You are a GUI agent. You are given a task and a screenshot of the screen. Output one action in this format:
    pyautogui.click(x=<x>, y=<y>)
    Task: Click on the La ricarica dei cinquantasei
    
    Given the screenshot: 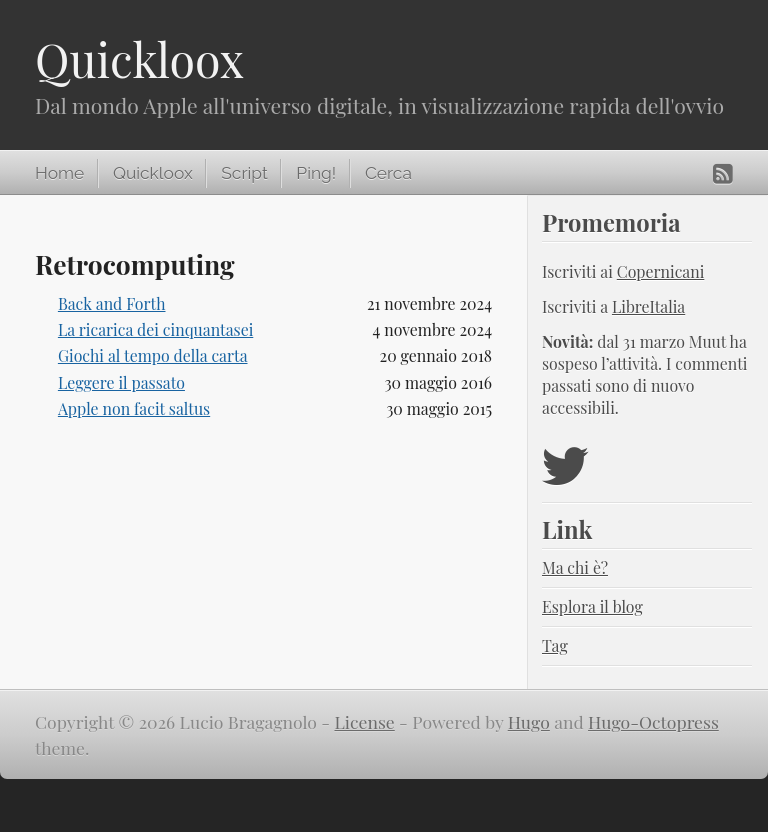 What is the action you would take?
    pyautogui.click(x=155, y=329)
    